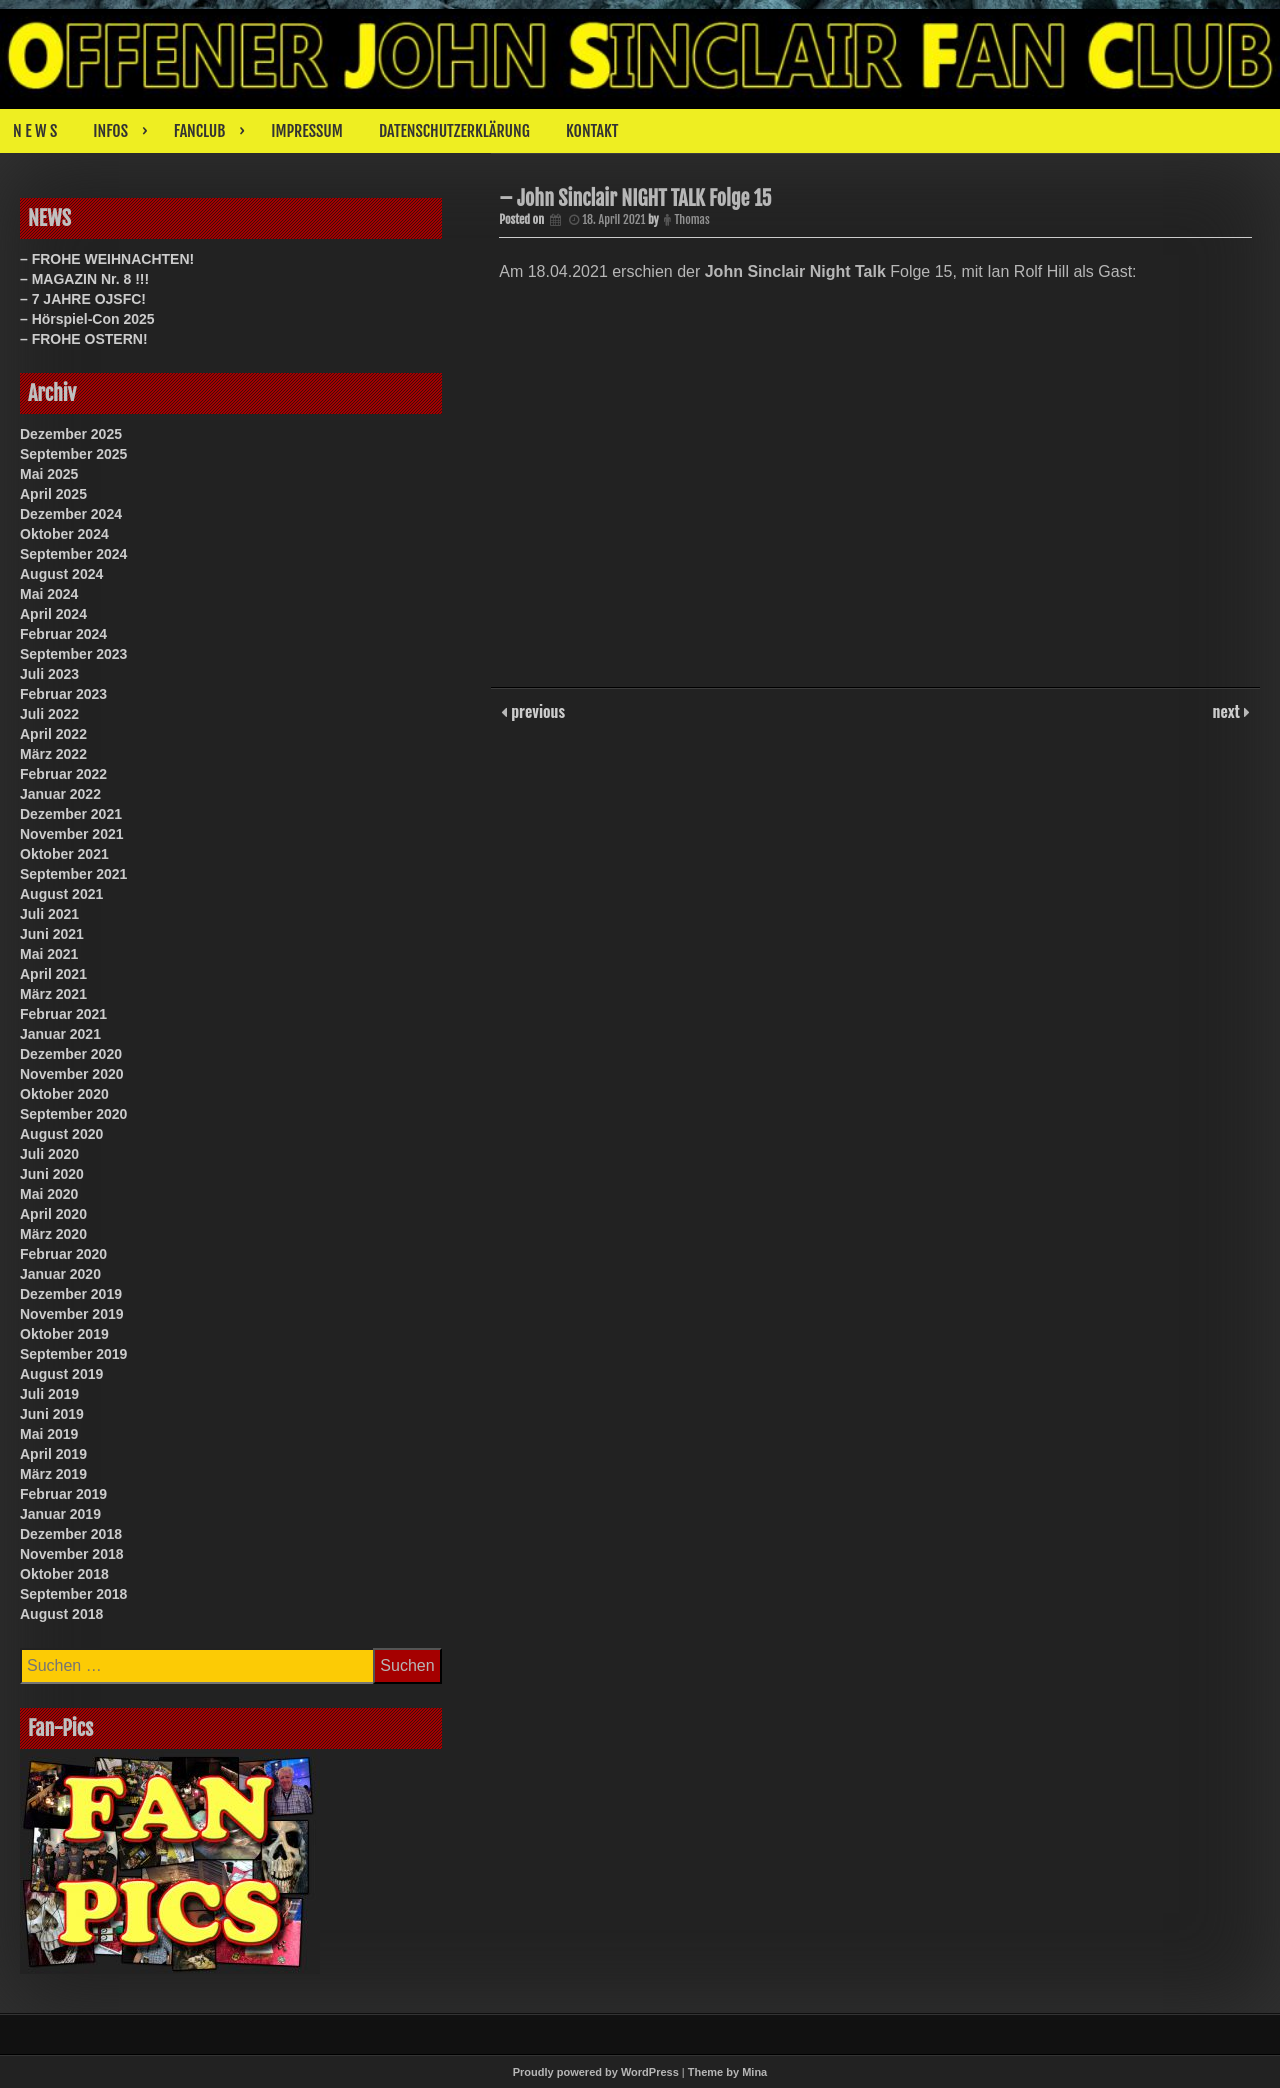 The height and width of the screenshot is (2088, 1280). I want to click on Mai 2019, so click(49, 1434).